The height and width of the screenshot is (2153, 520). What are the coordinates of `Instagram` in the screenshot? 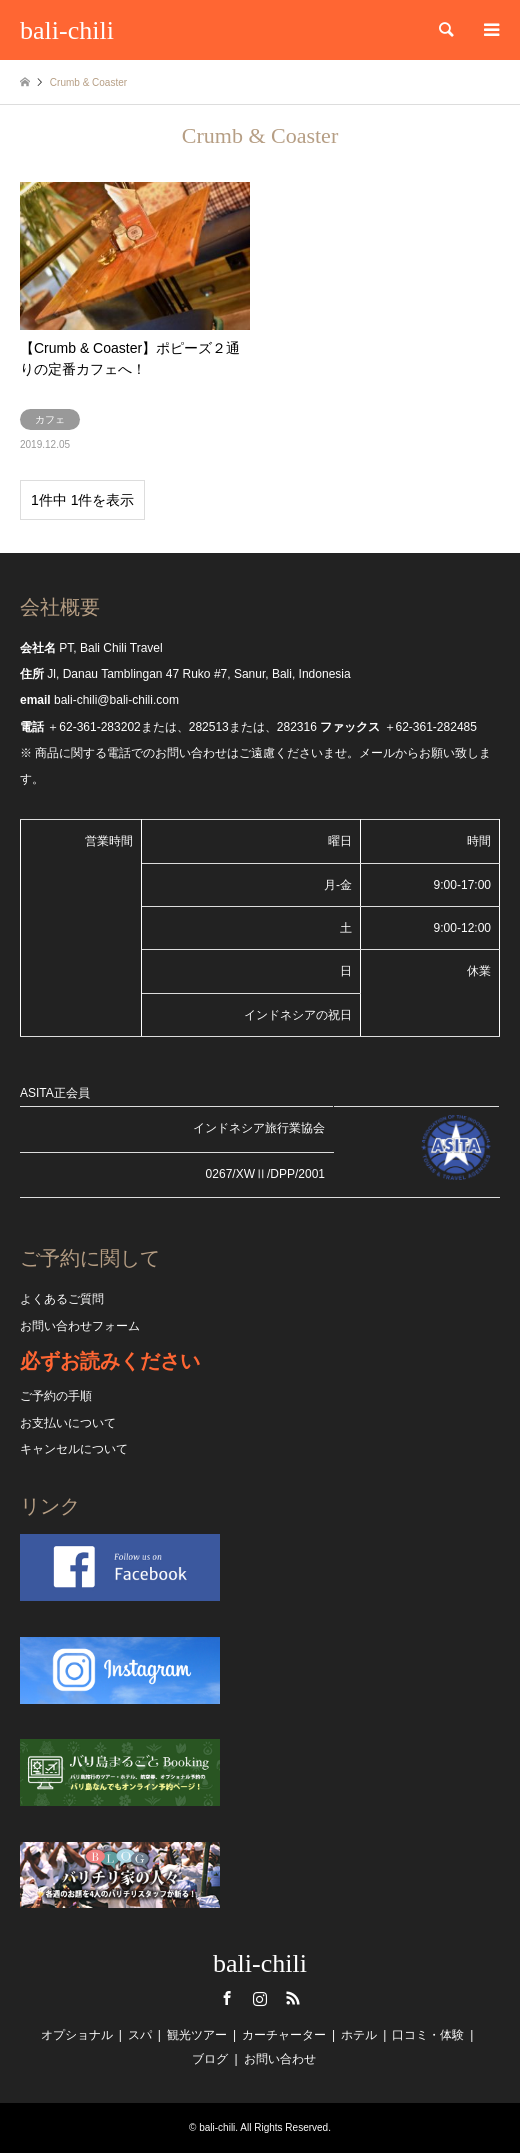 It's located at (260, 1998).